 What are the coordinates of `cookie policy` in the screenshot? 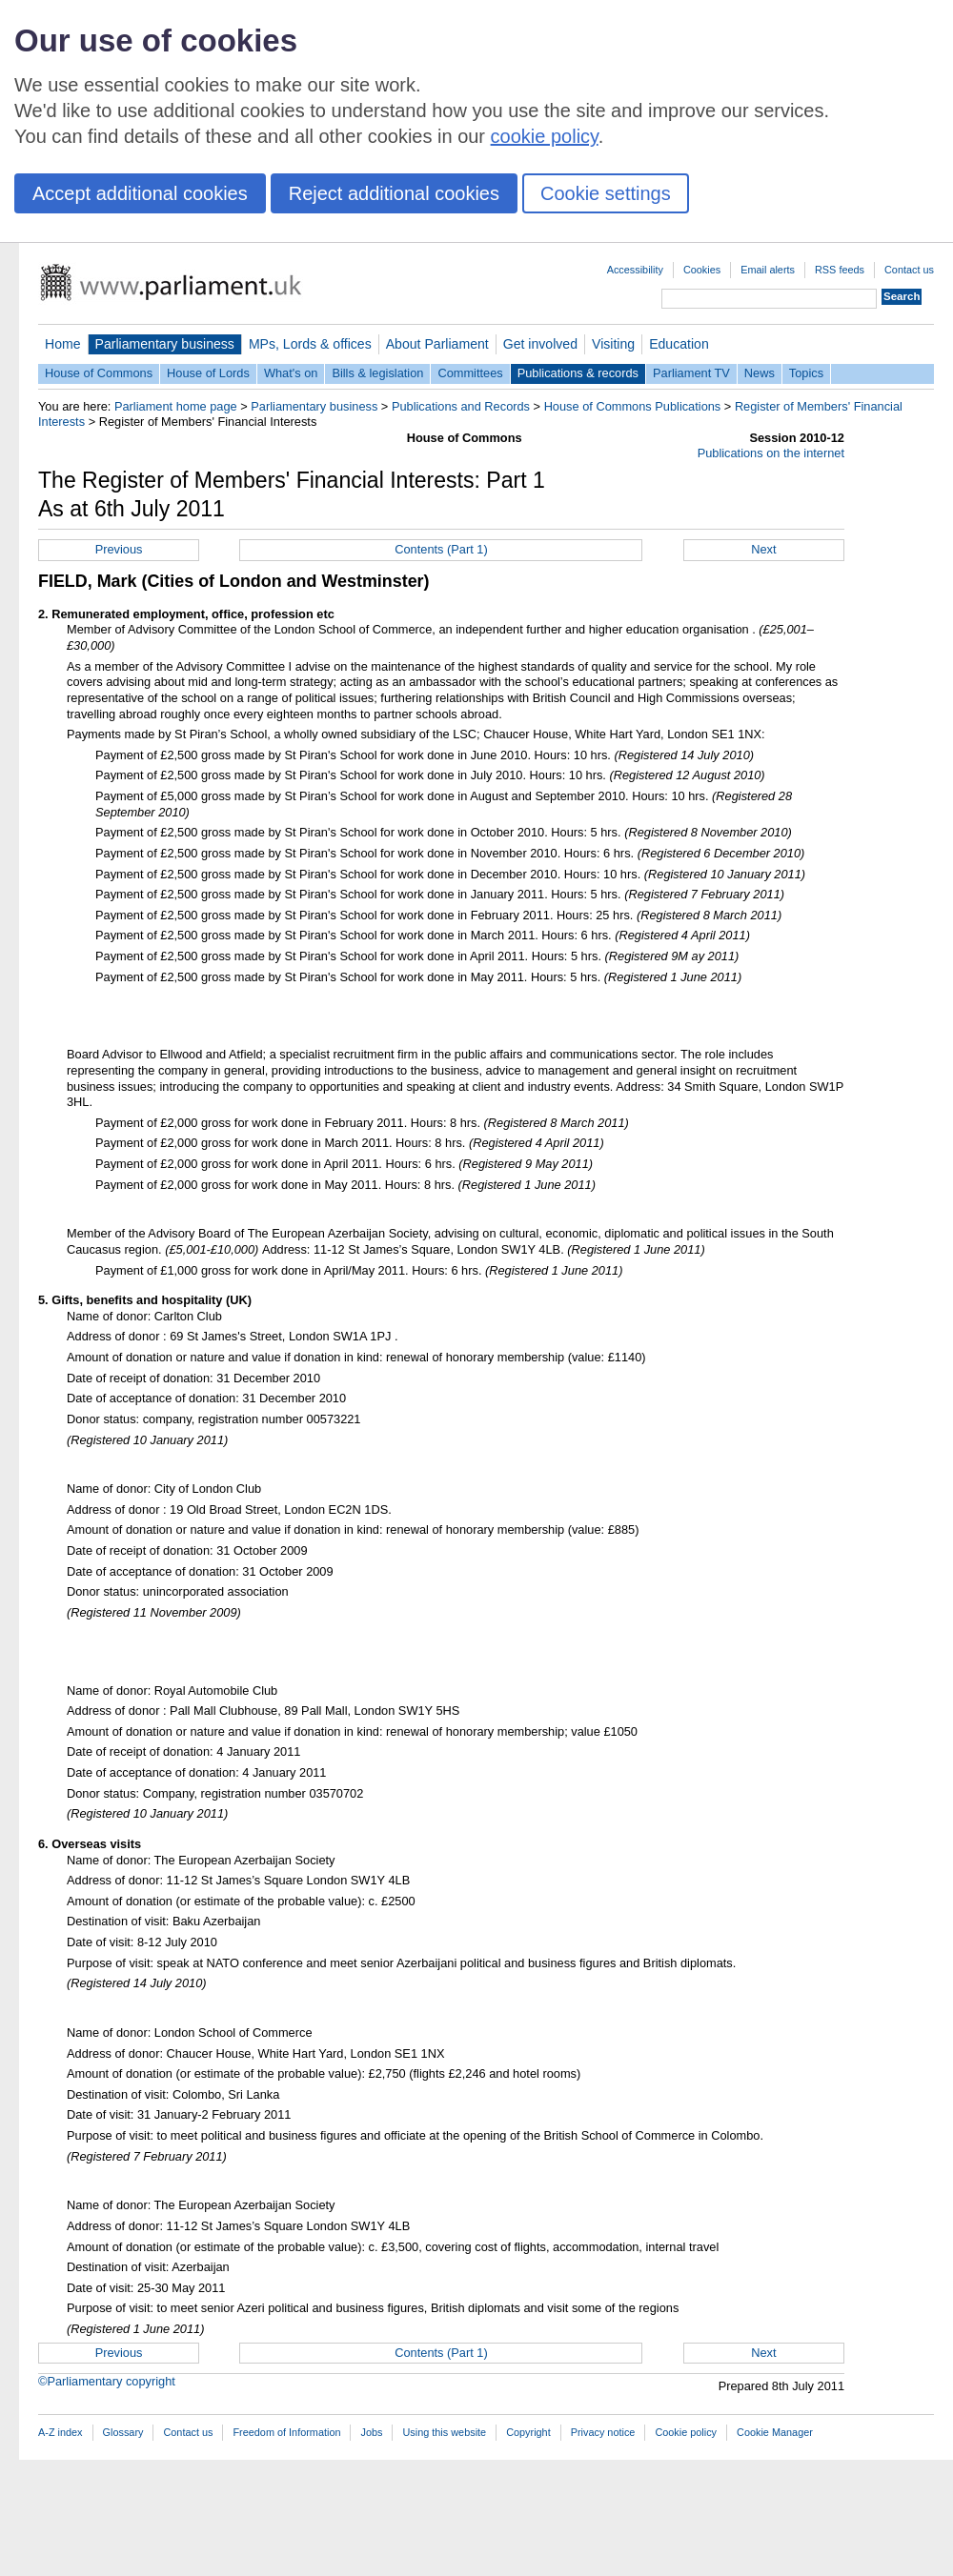 It's located at (544, 136).